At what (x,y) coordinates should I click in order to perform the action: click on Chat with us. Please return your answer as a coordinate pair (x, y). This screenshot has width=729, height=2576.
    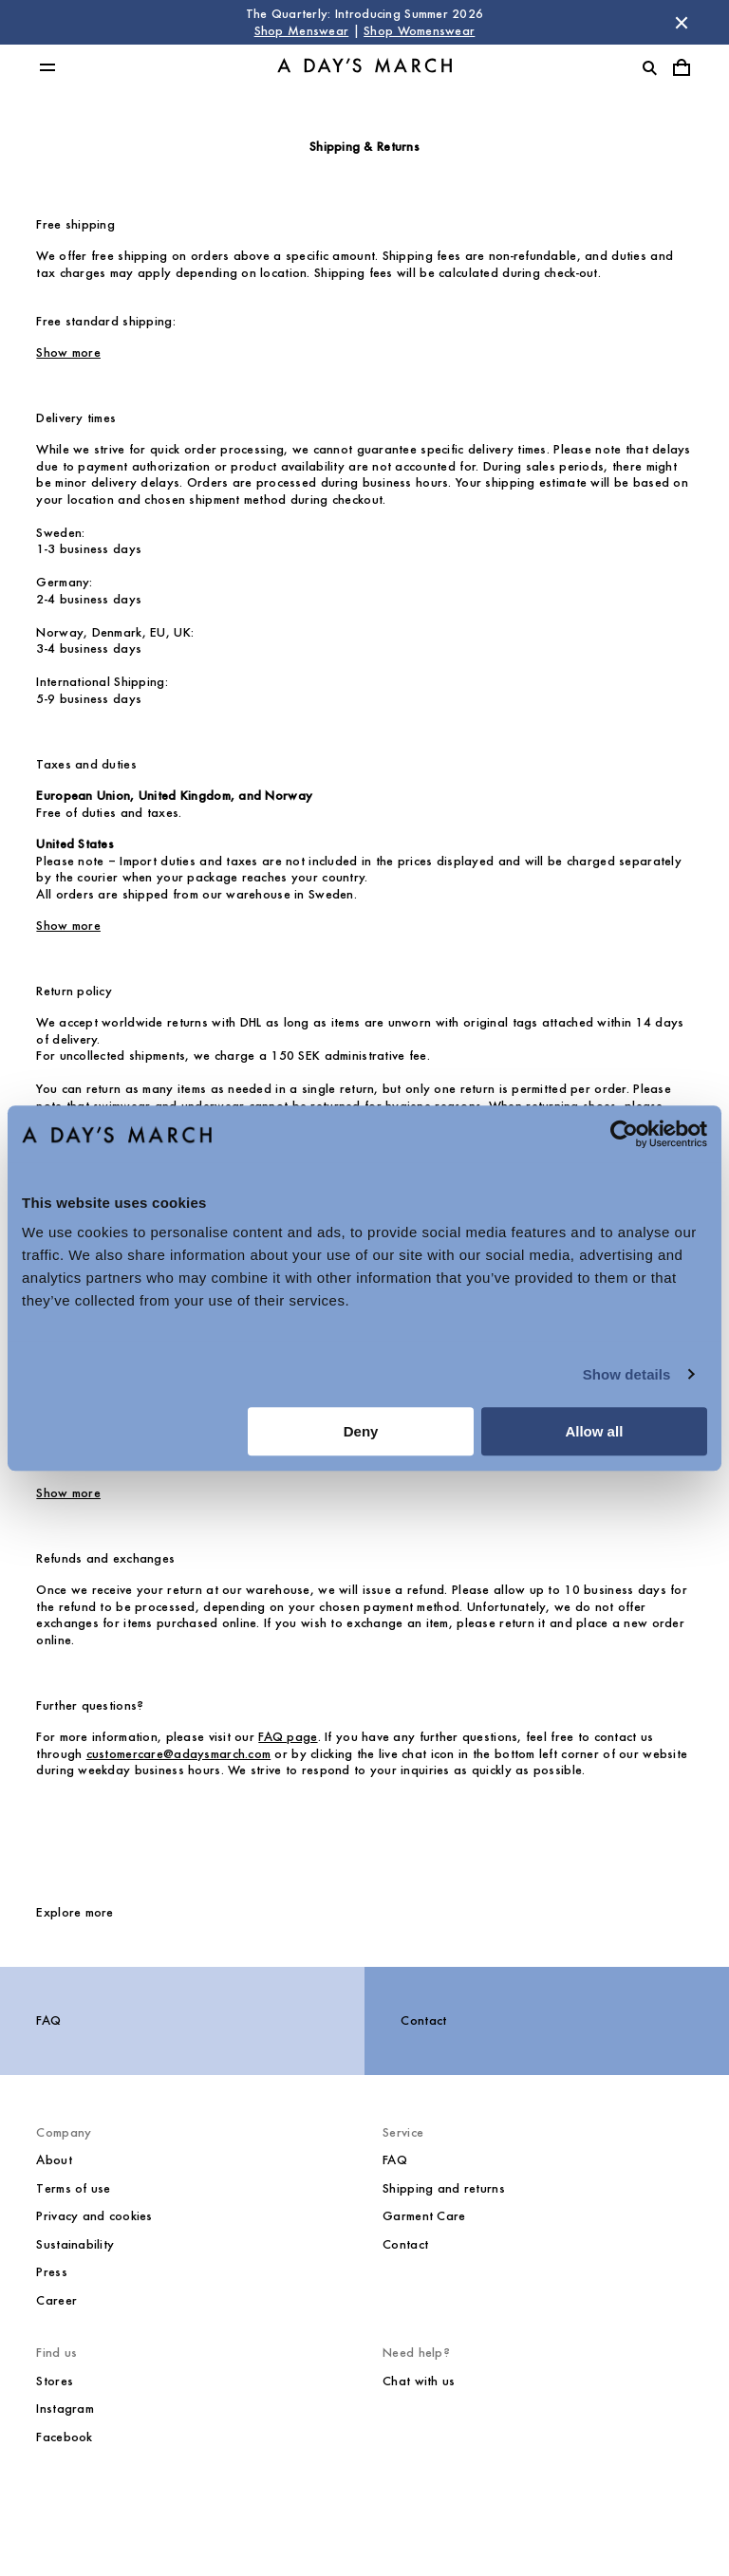
    Looking at the image, I should click on (419, 2381).